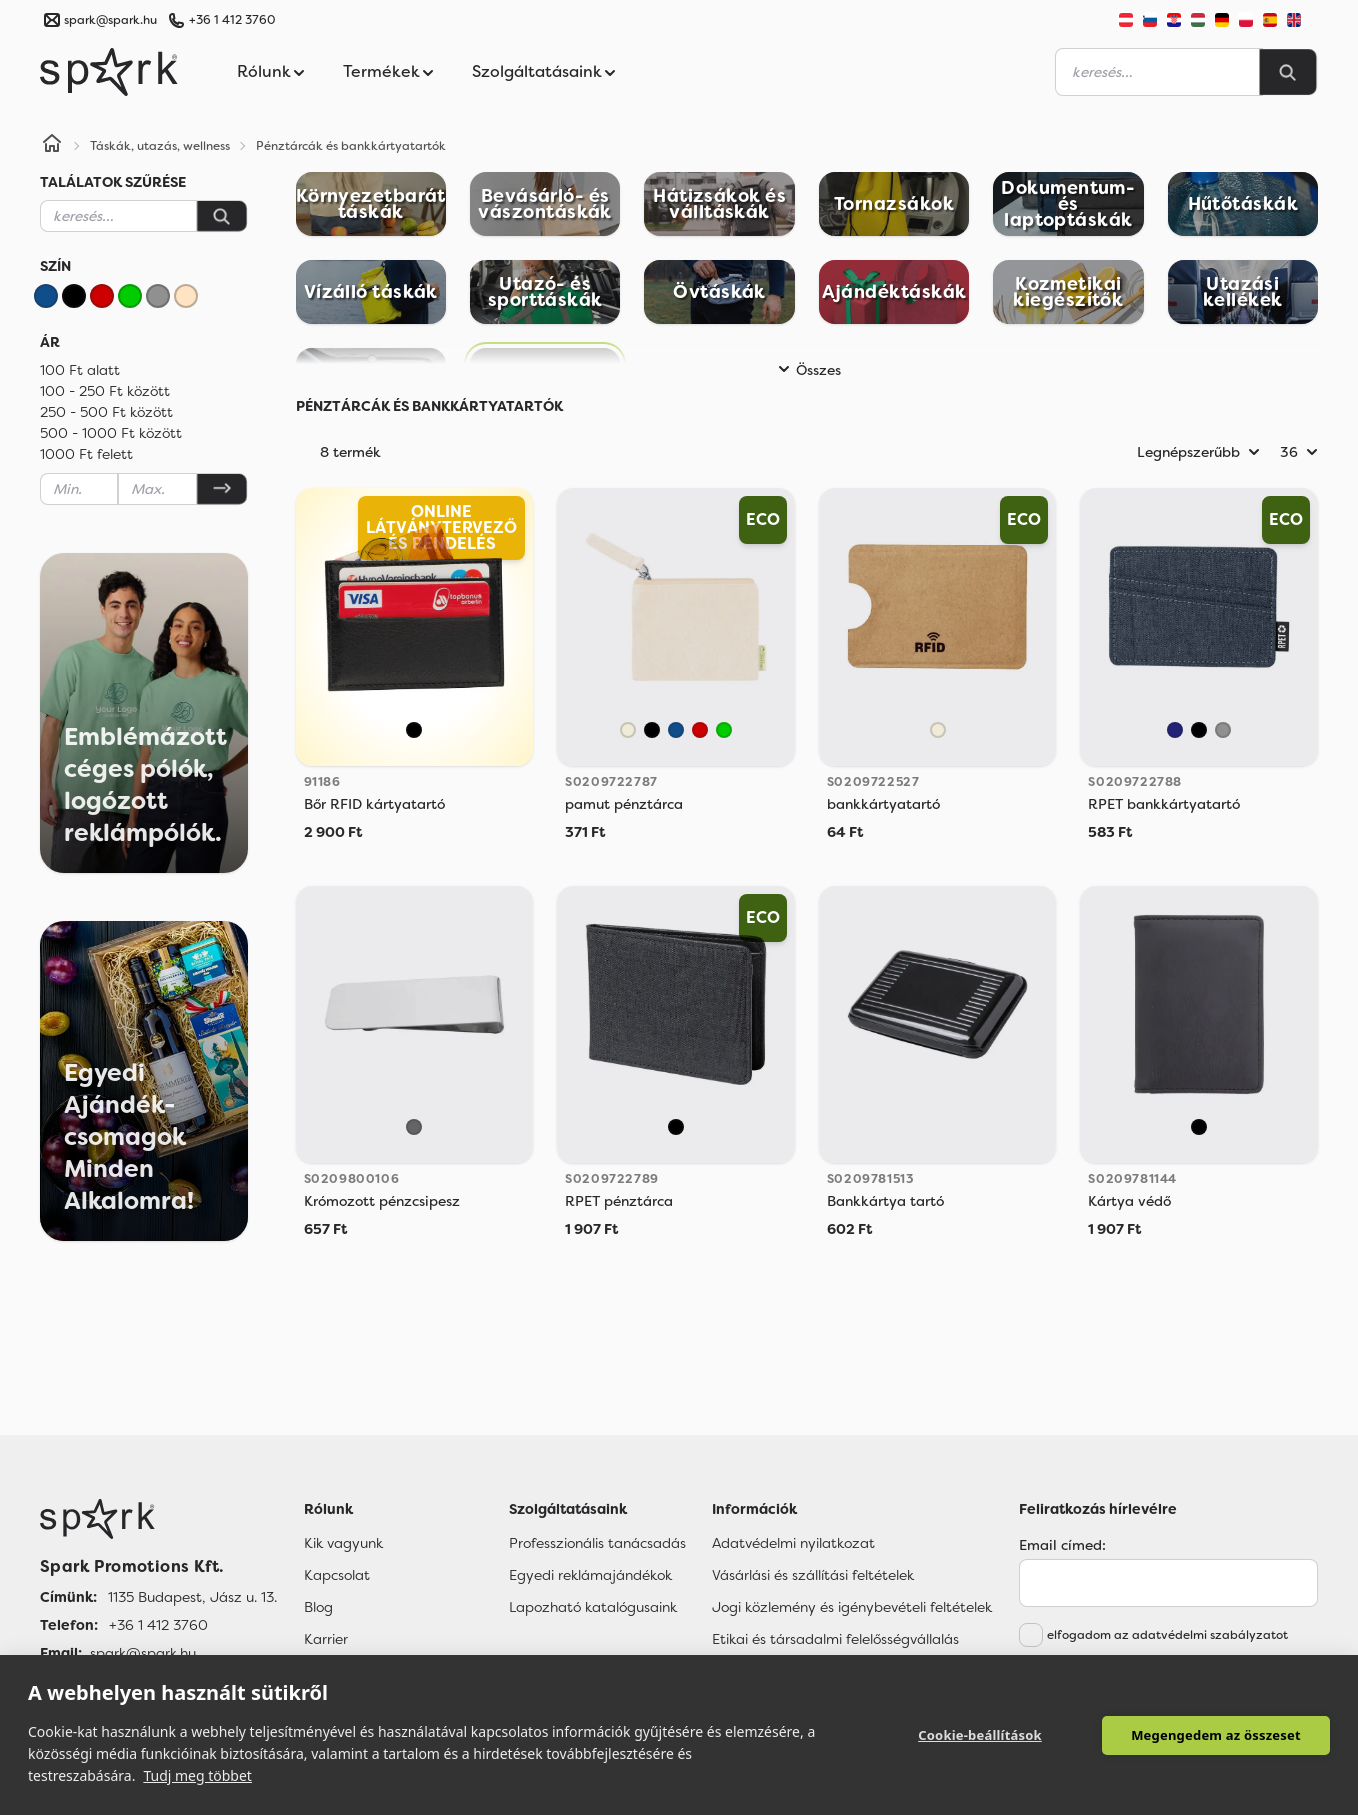  What do you see at coordinates (52, 146) in the screenshot?
I see `[Home]` at bounding box center [52, 146].